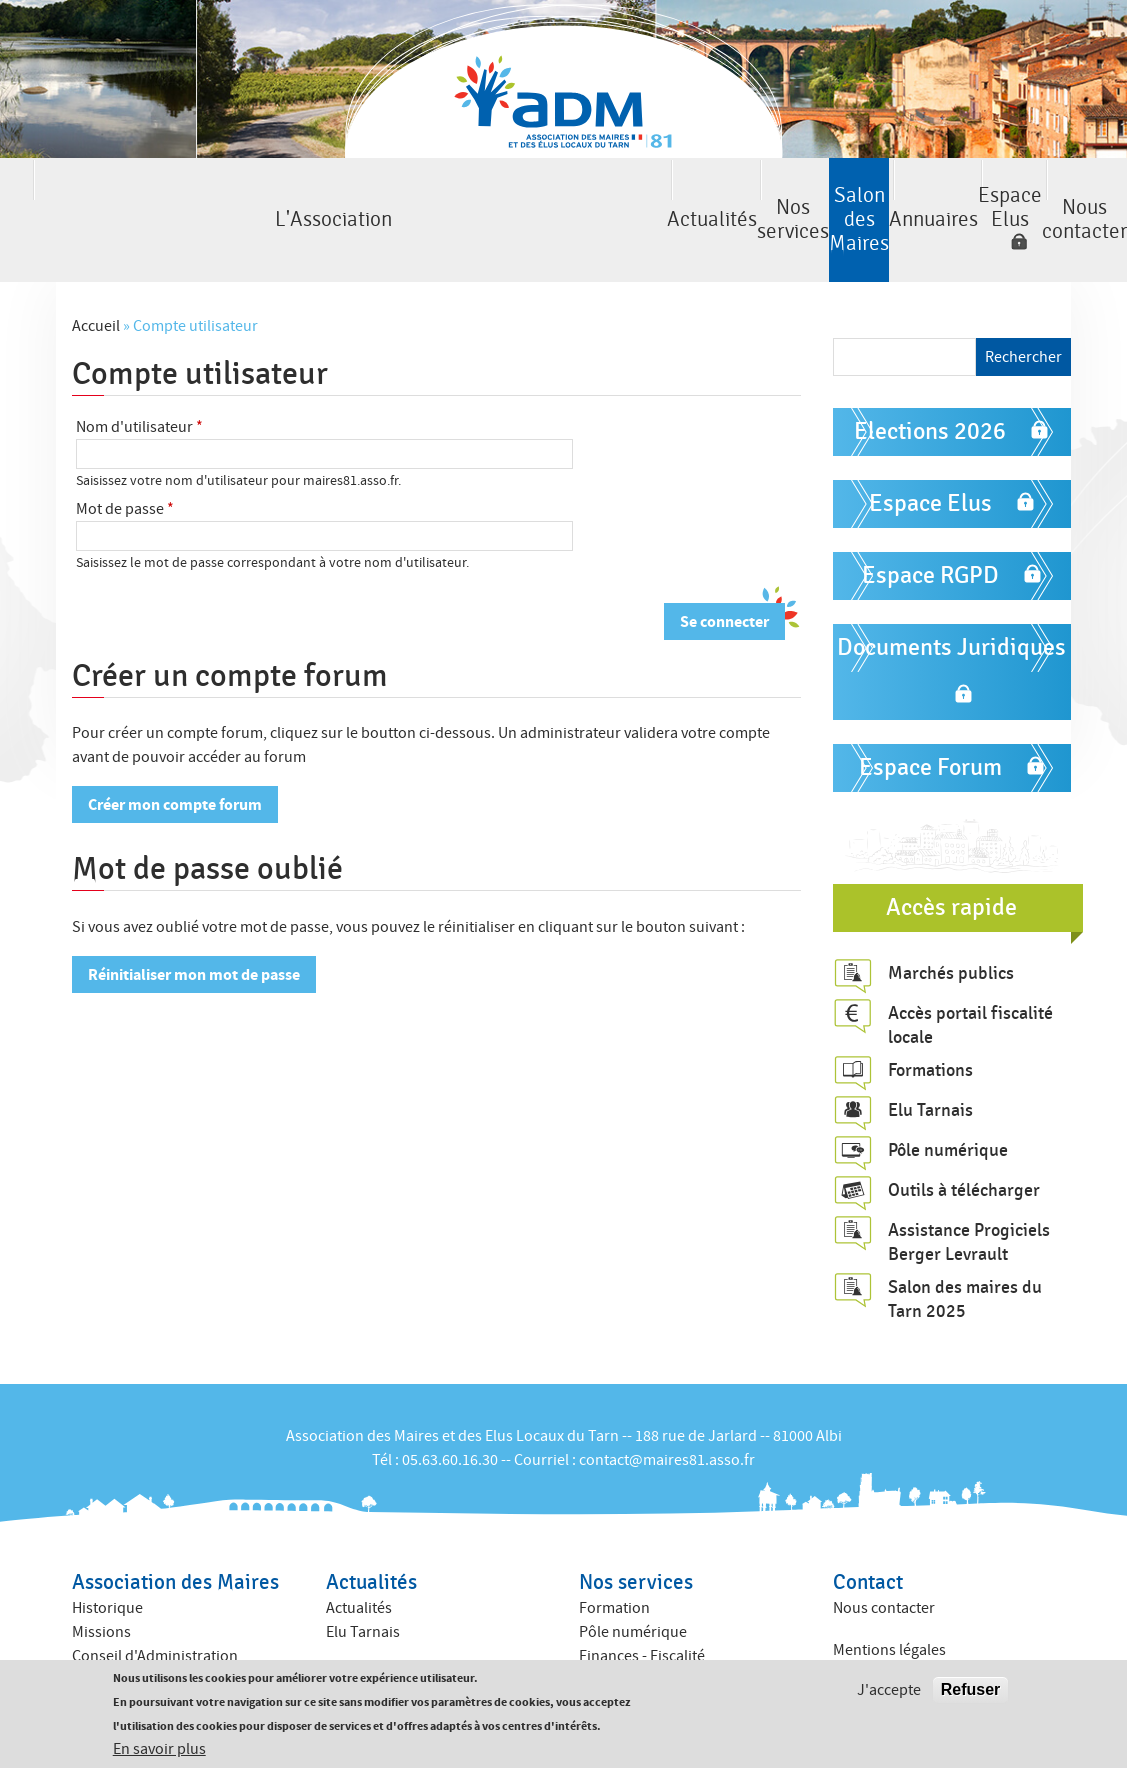 The width and height of the screenshot is (1127, 1768). What do you see at coordinates (194, 921) in the screenshot?
I see `Réinitialiser mon mot de passe` at bounding box center [194, 921].